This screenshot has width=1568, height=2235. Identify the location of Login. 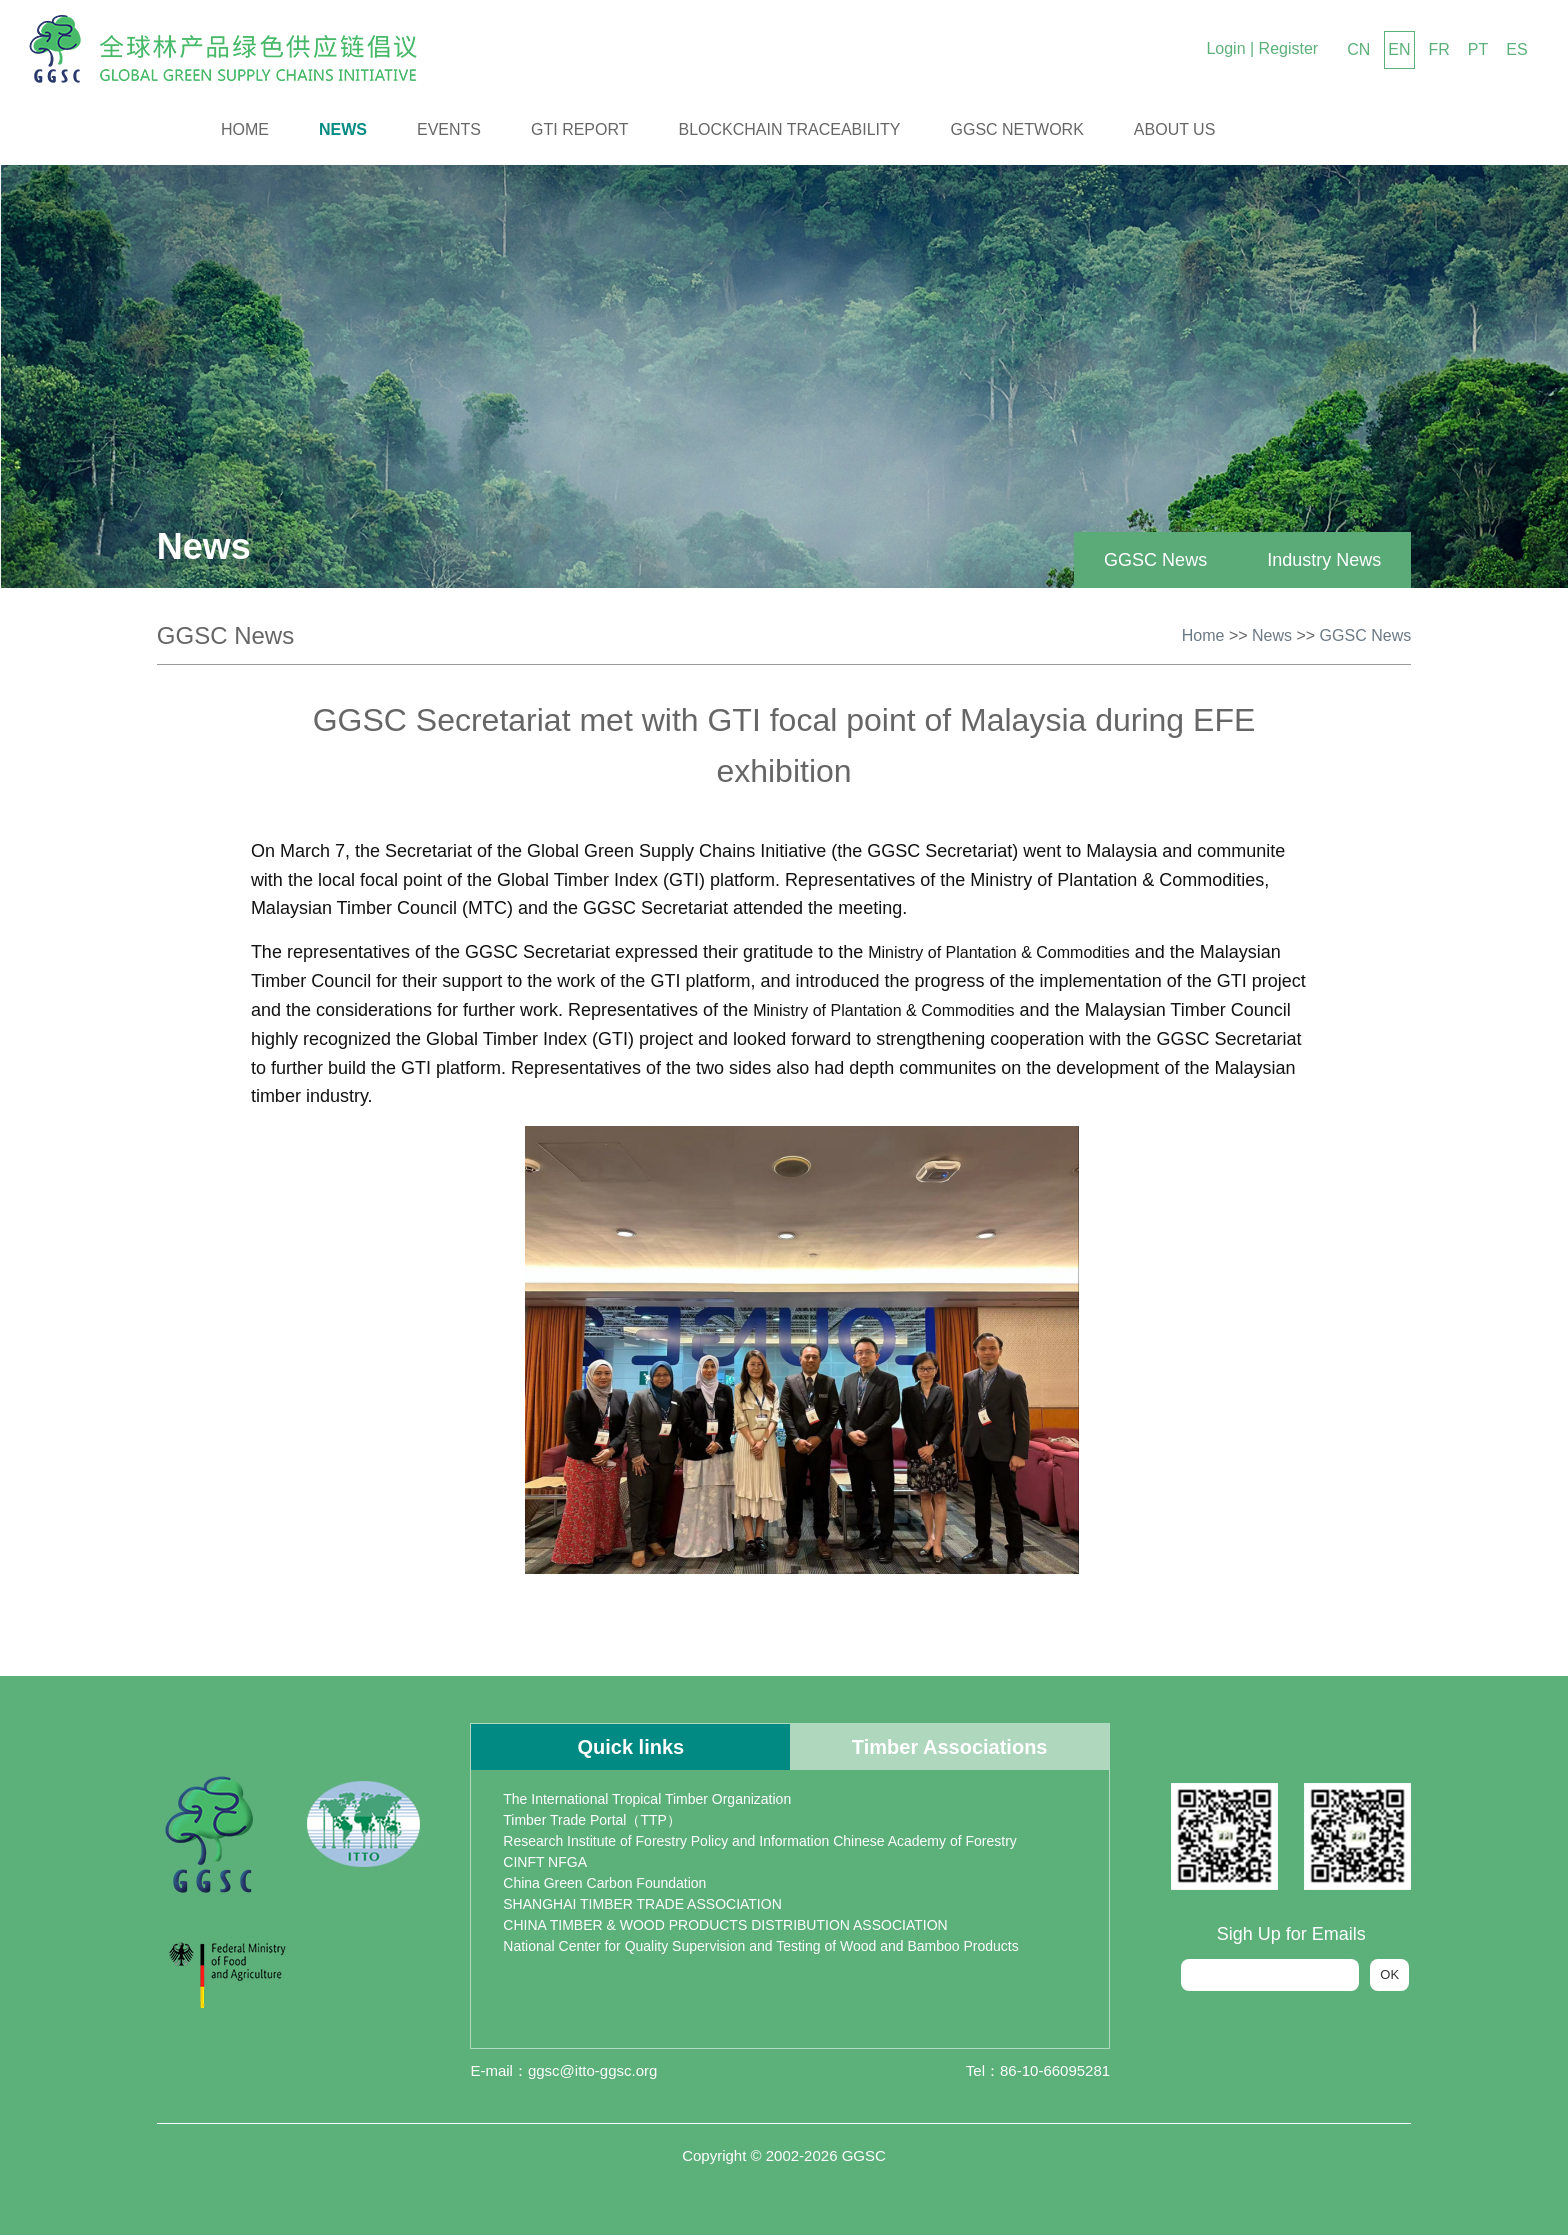
(1225, 48).